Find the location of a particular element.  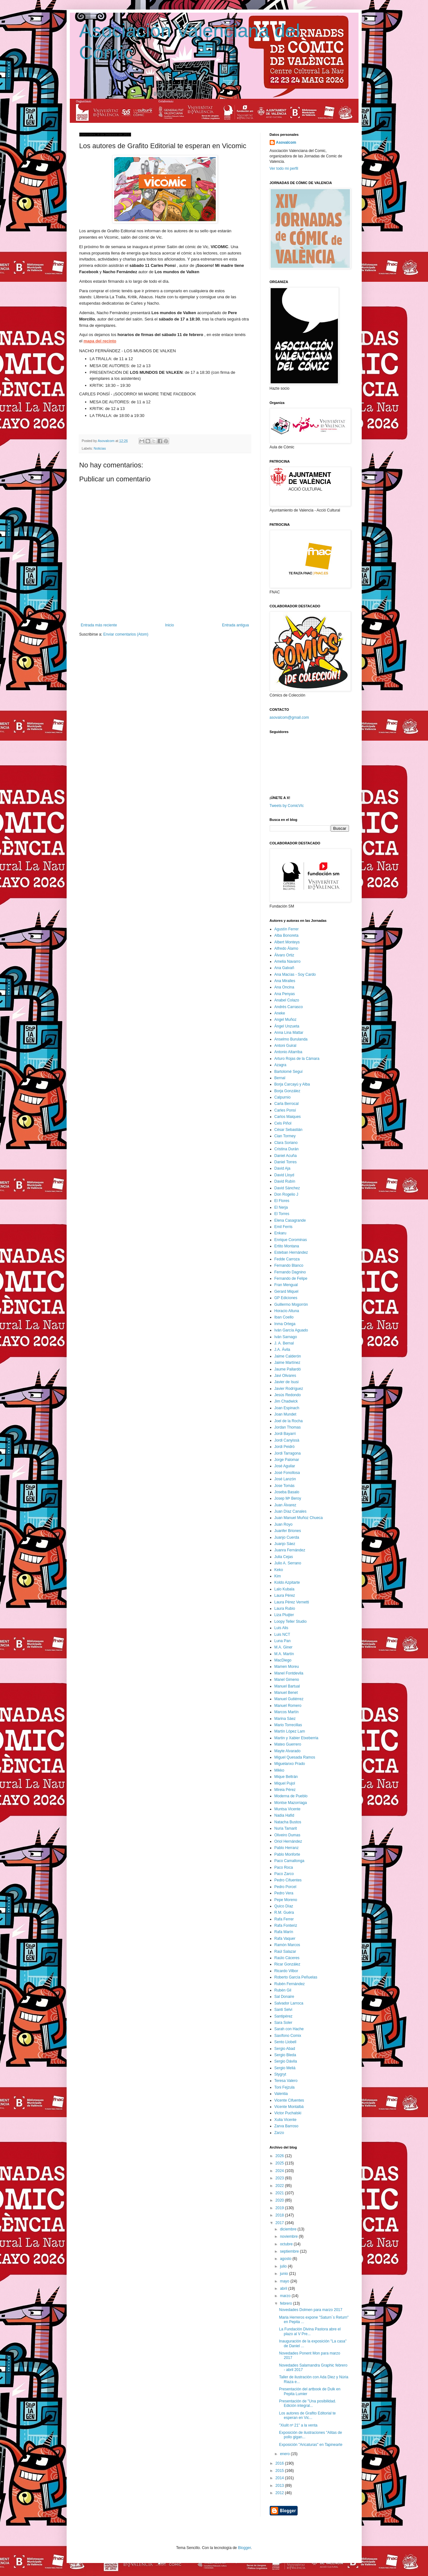

Elena Casagrande is located at coordinates (290, 1220).